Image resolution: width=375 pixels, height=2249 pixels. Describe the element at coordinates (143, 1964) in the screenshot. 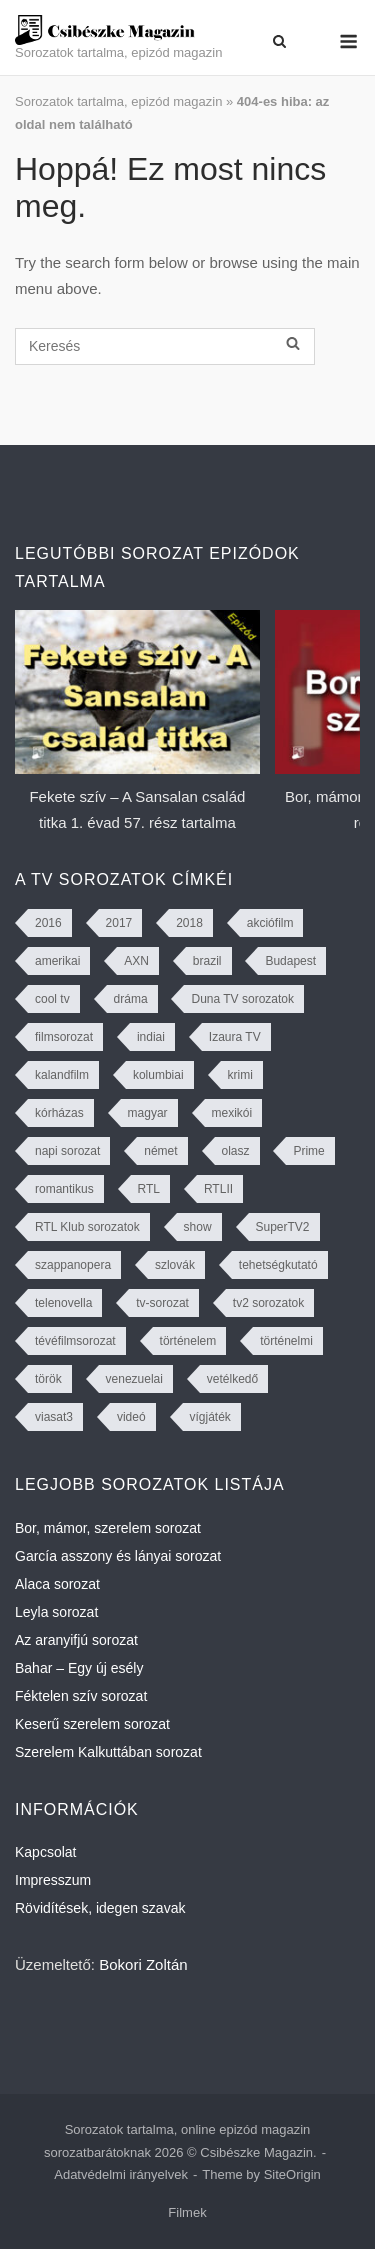

I see `Bokori Zoltán` at that location.